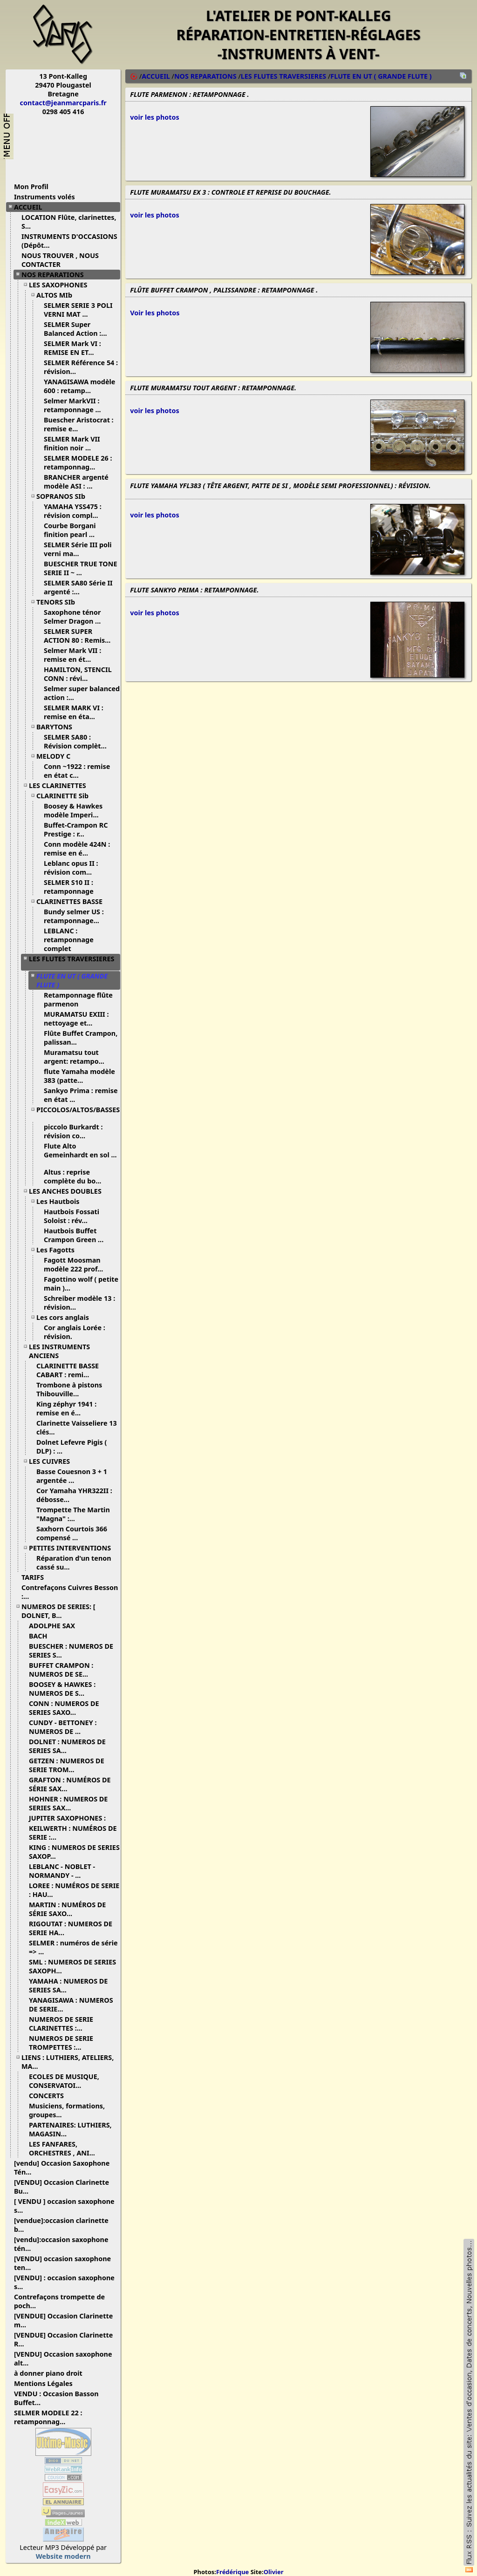  Describe the element at coordinates (76, 481) in the screenshot. I see `BRANCHER argenté modèle ASI : ...` at that location.